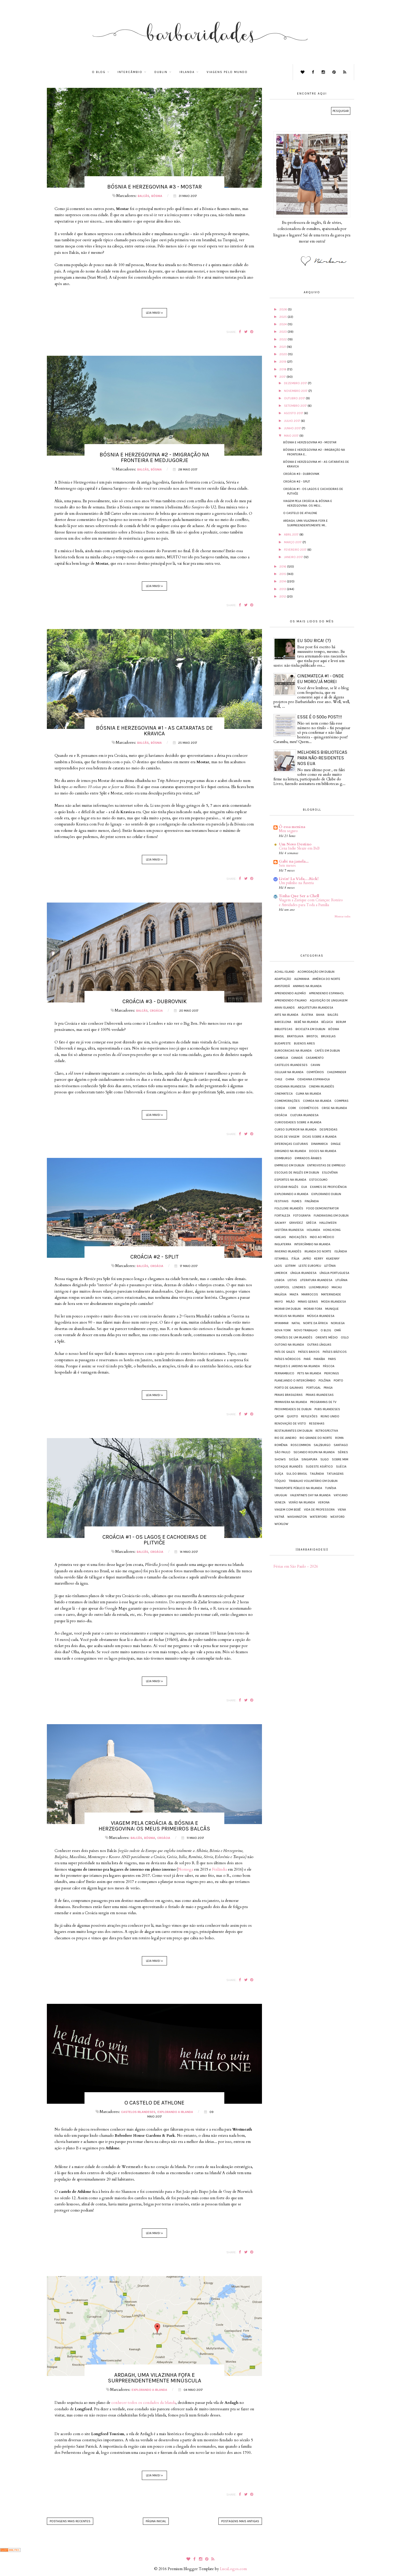 The height and width of the screenshot is (2576, 401). I want to click on Balcãs, so click(143, 196).